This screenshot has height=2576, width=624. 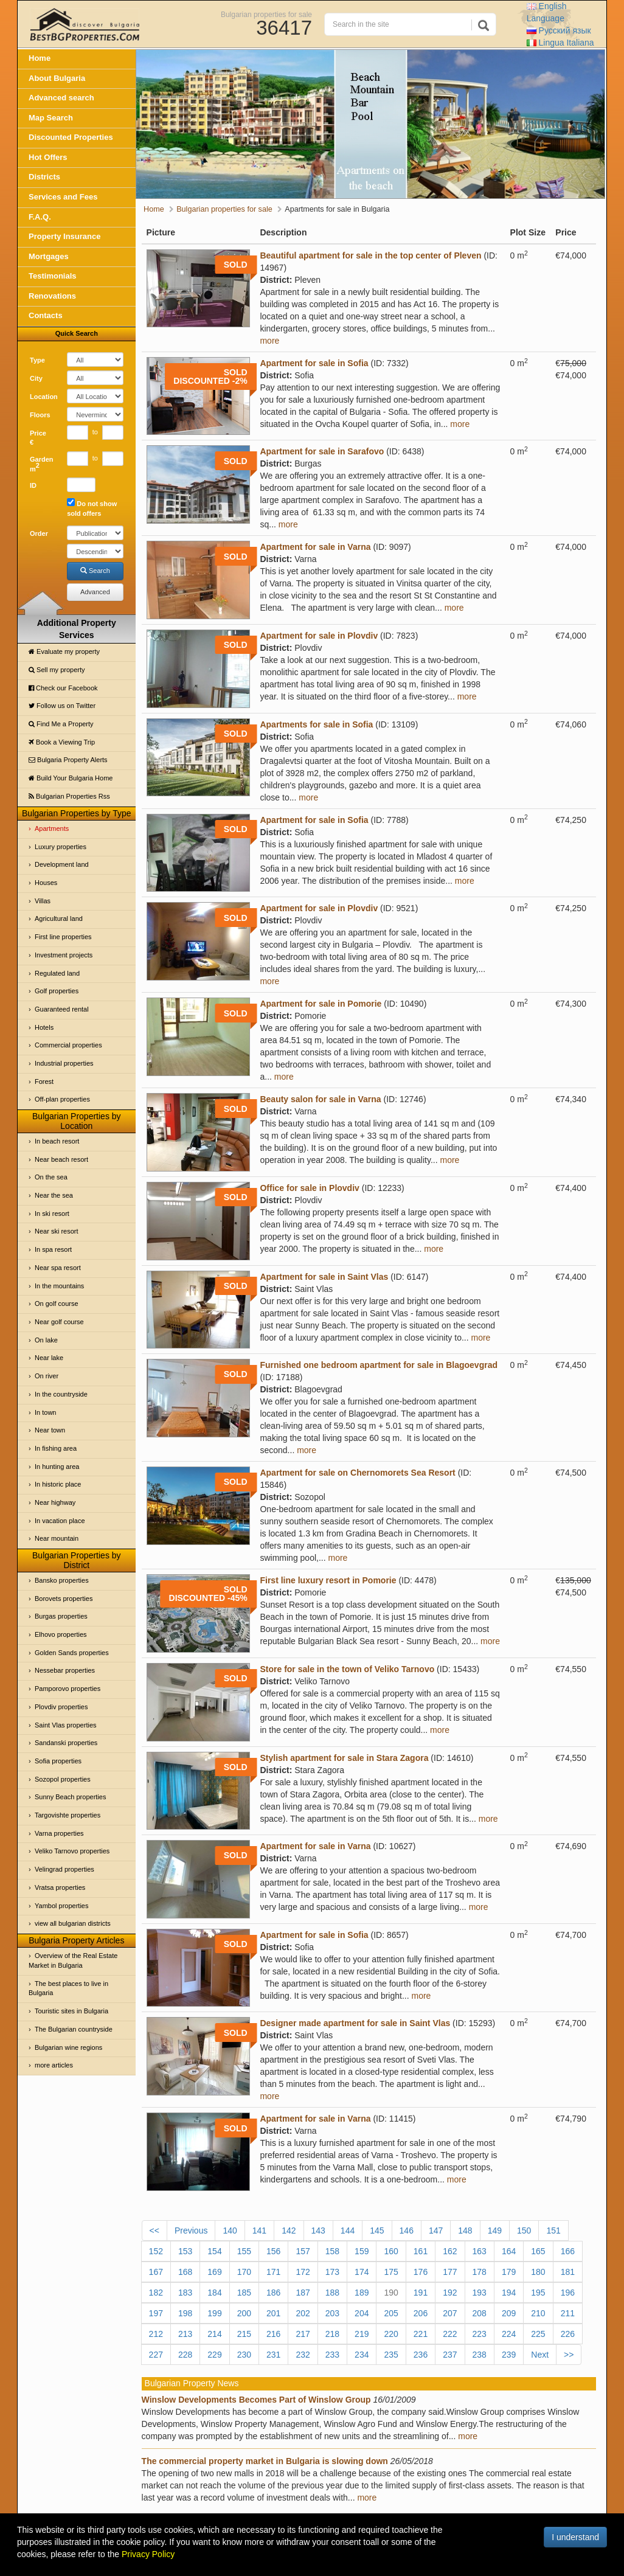 What do you see at coordinates (244, 2251) in the screenshot?
I see `155` at bounding box center [244, 2251].